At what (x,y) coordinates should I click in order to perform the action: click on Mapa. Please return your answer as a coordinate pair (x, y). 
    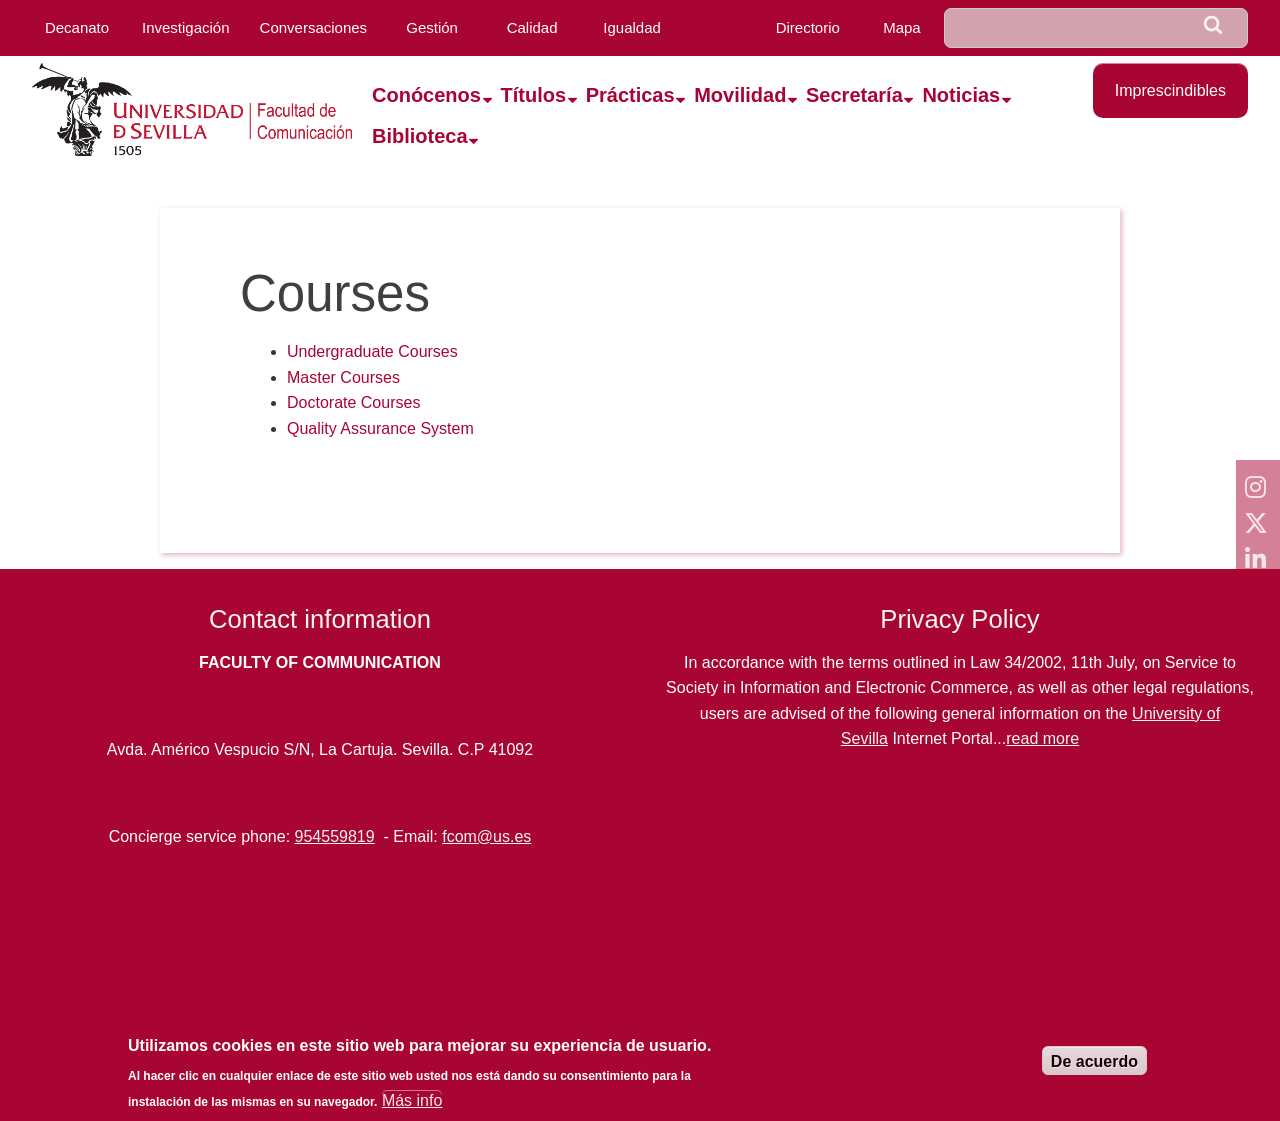
    Looking at the image, I should click on (902, 27).